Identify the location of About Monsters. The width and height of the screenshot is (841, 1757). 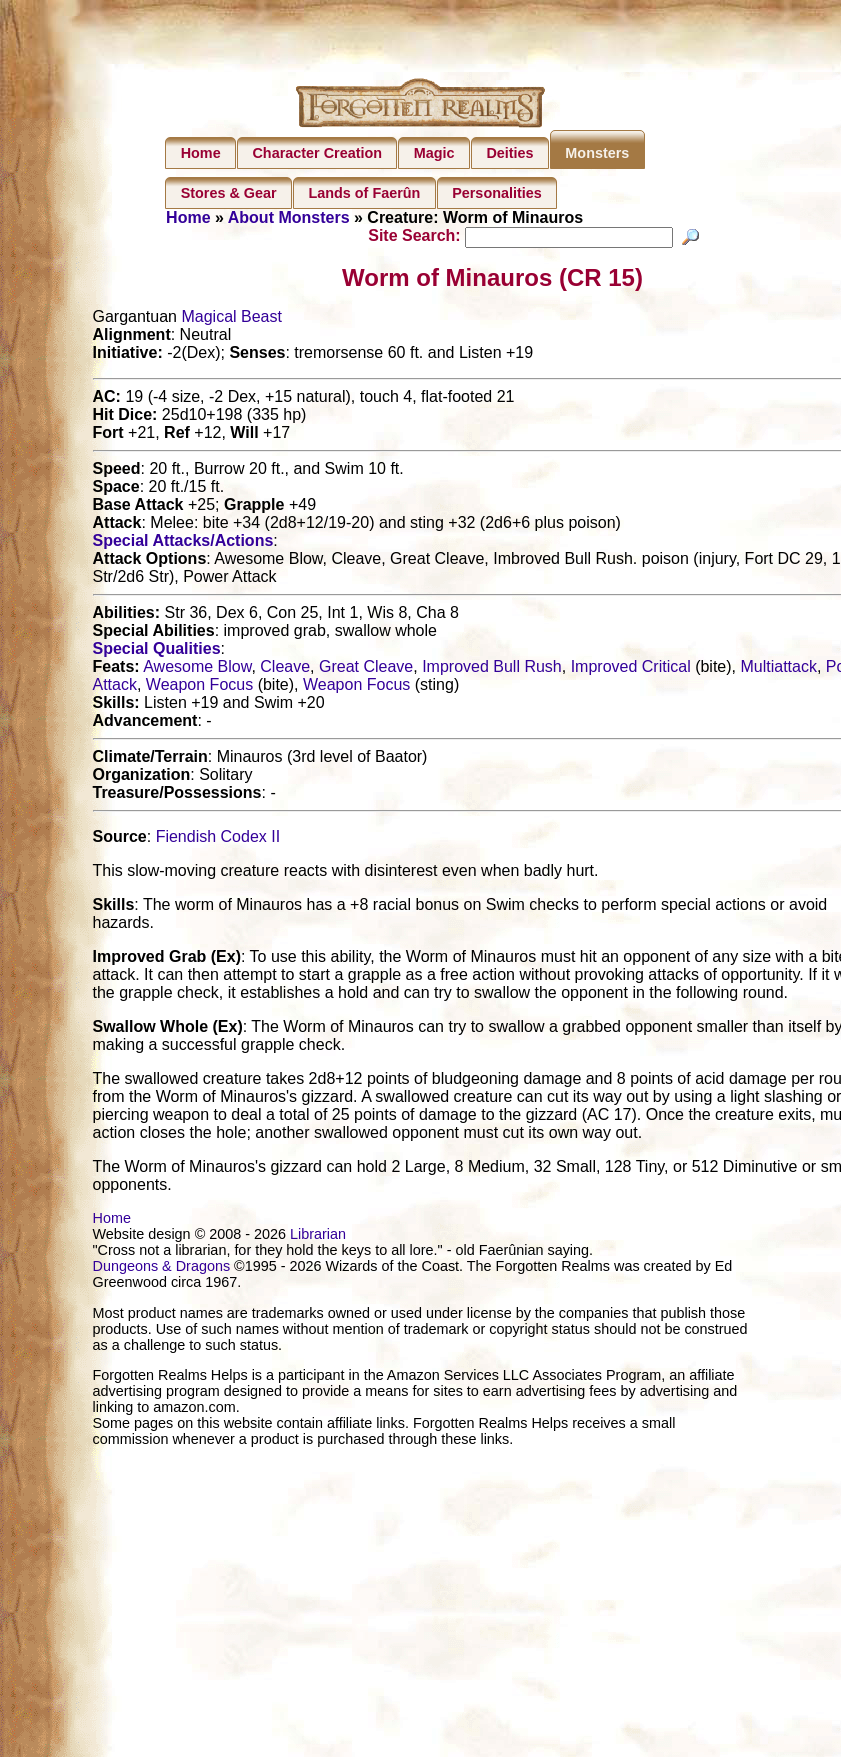
(289, 217).